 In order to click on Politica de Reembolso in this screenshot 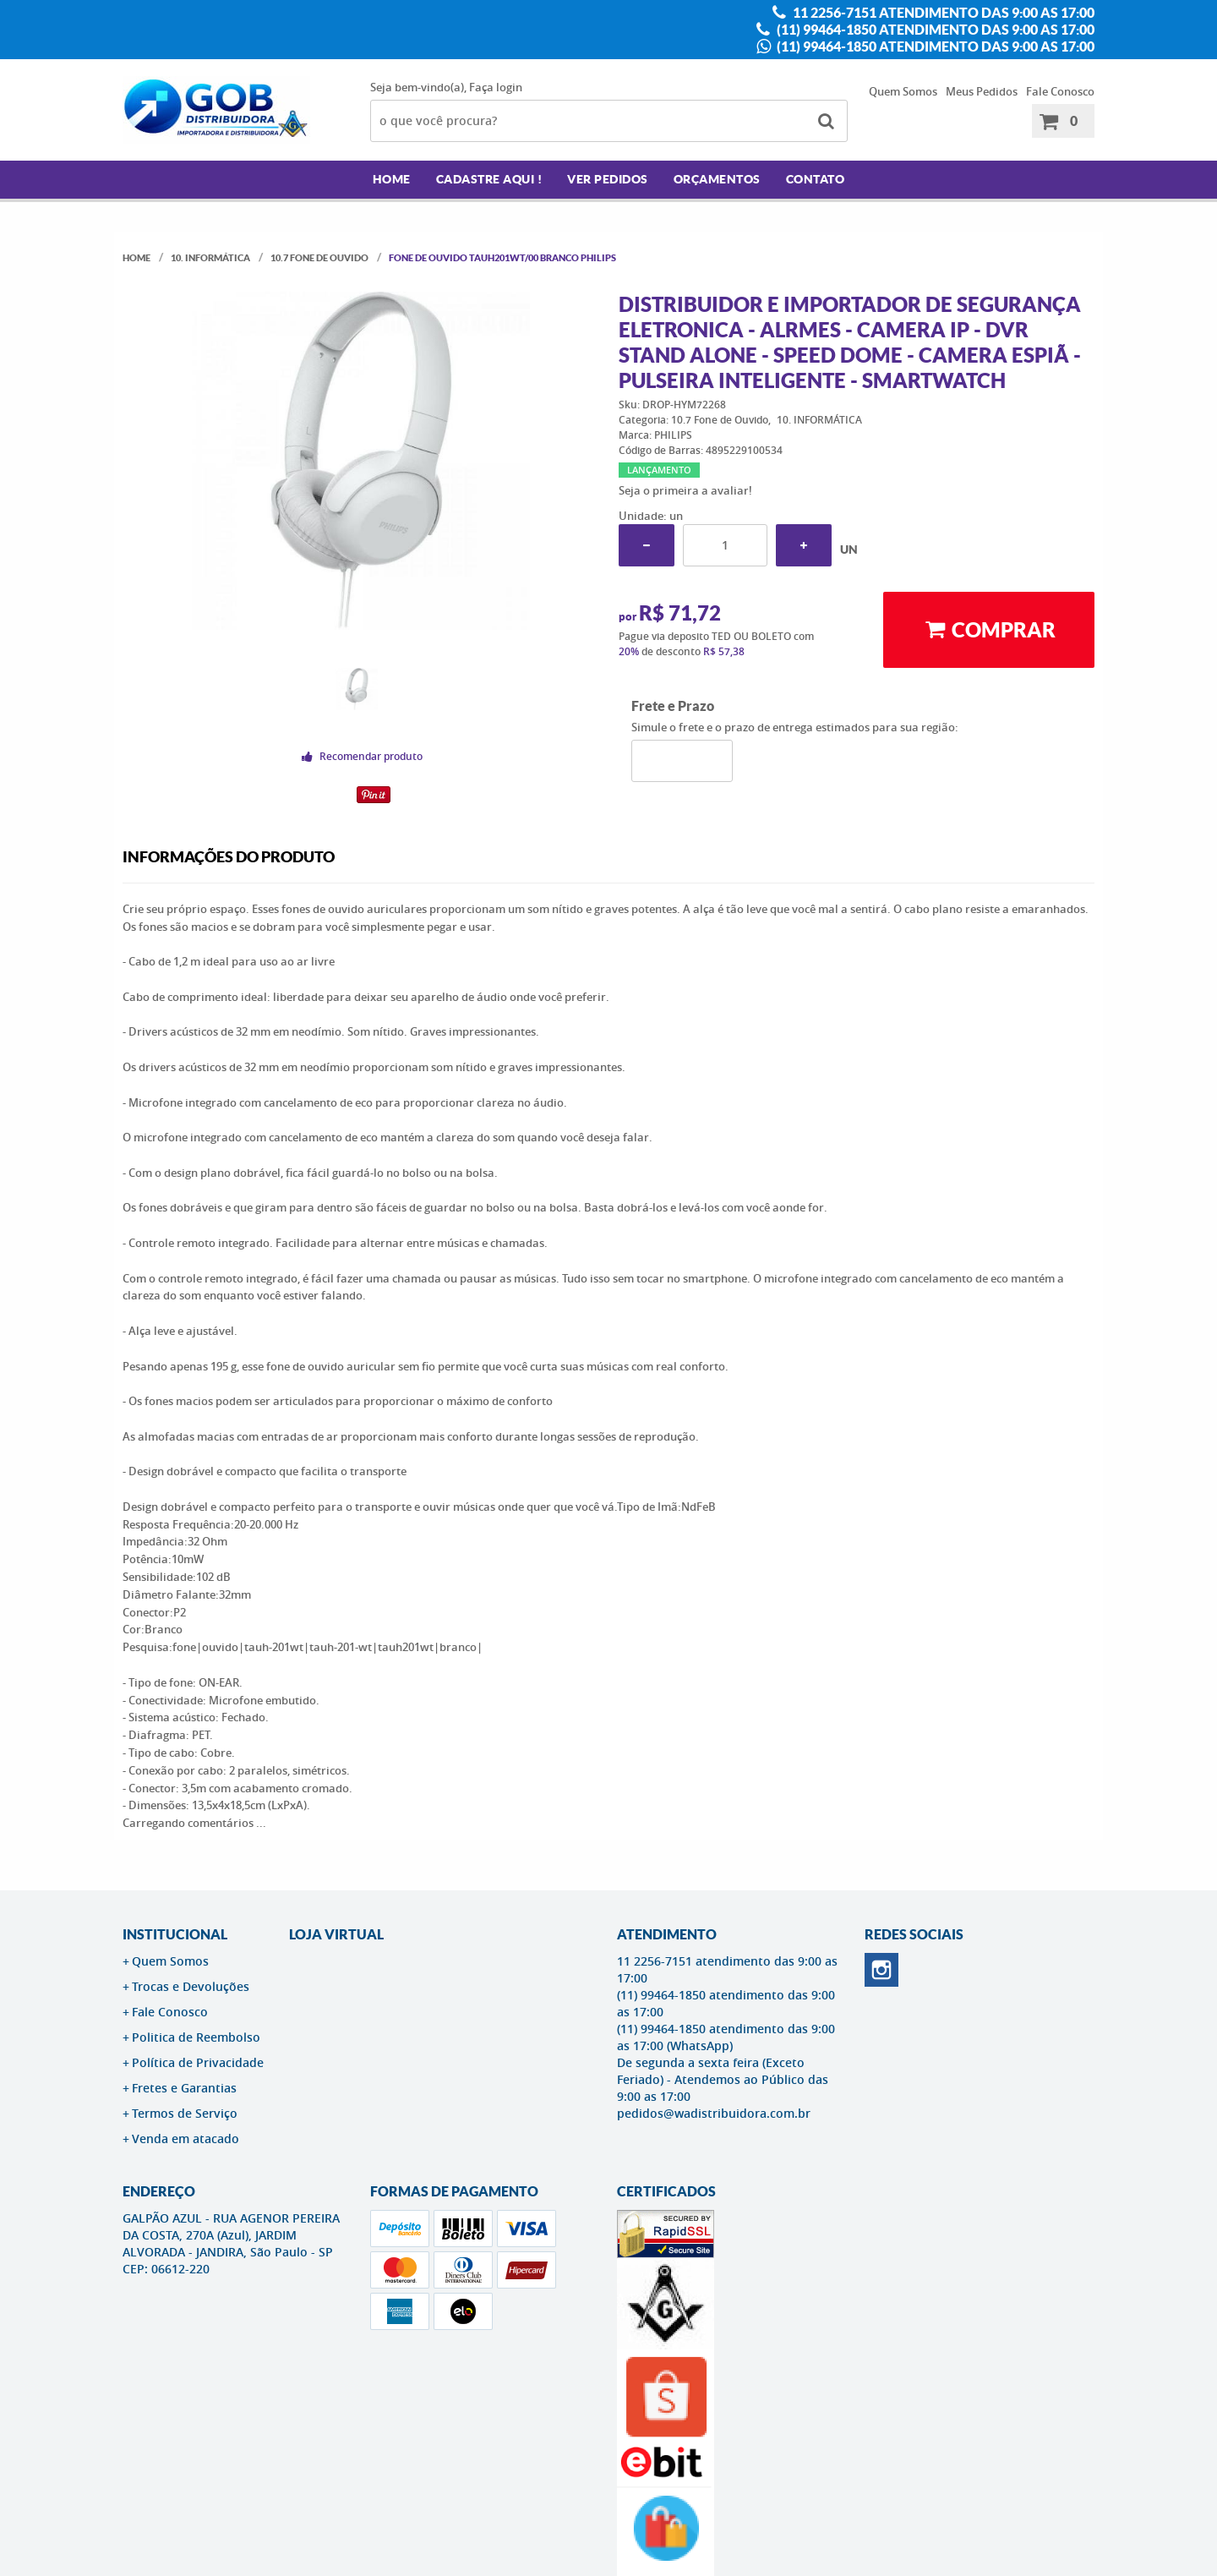, I will do `click(196, 2037)`.